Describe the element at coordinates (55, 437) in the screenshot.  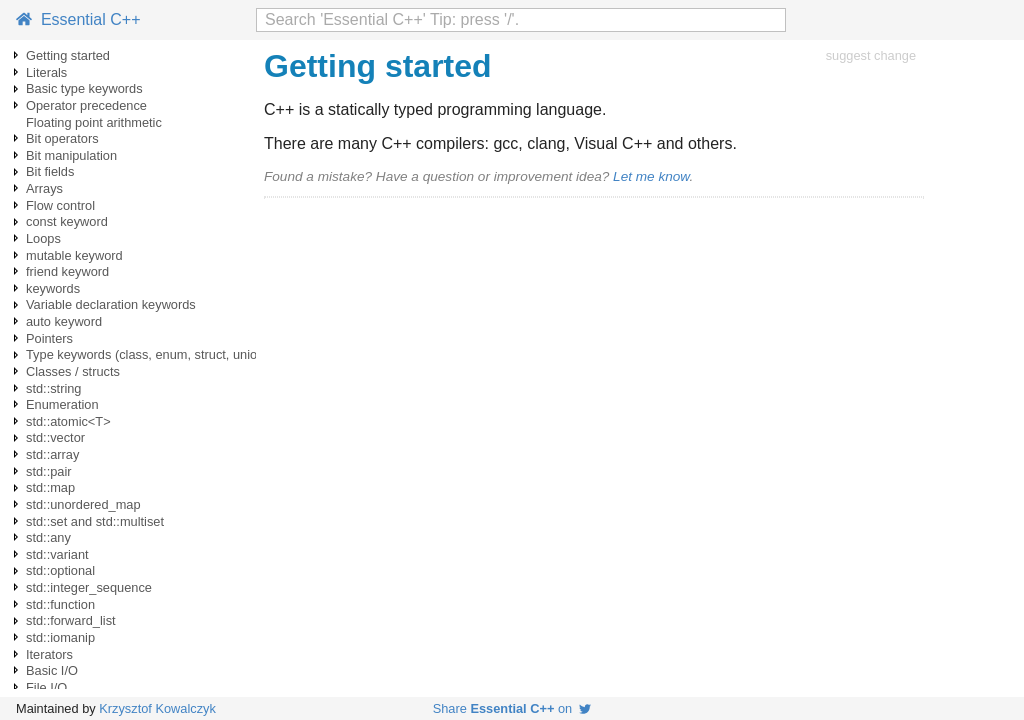
I see `std::vector` at that location.